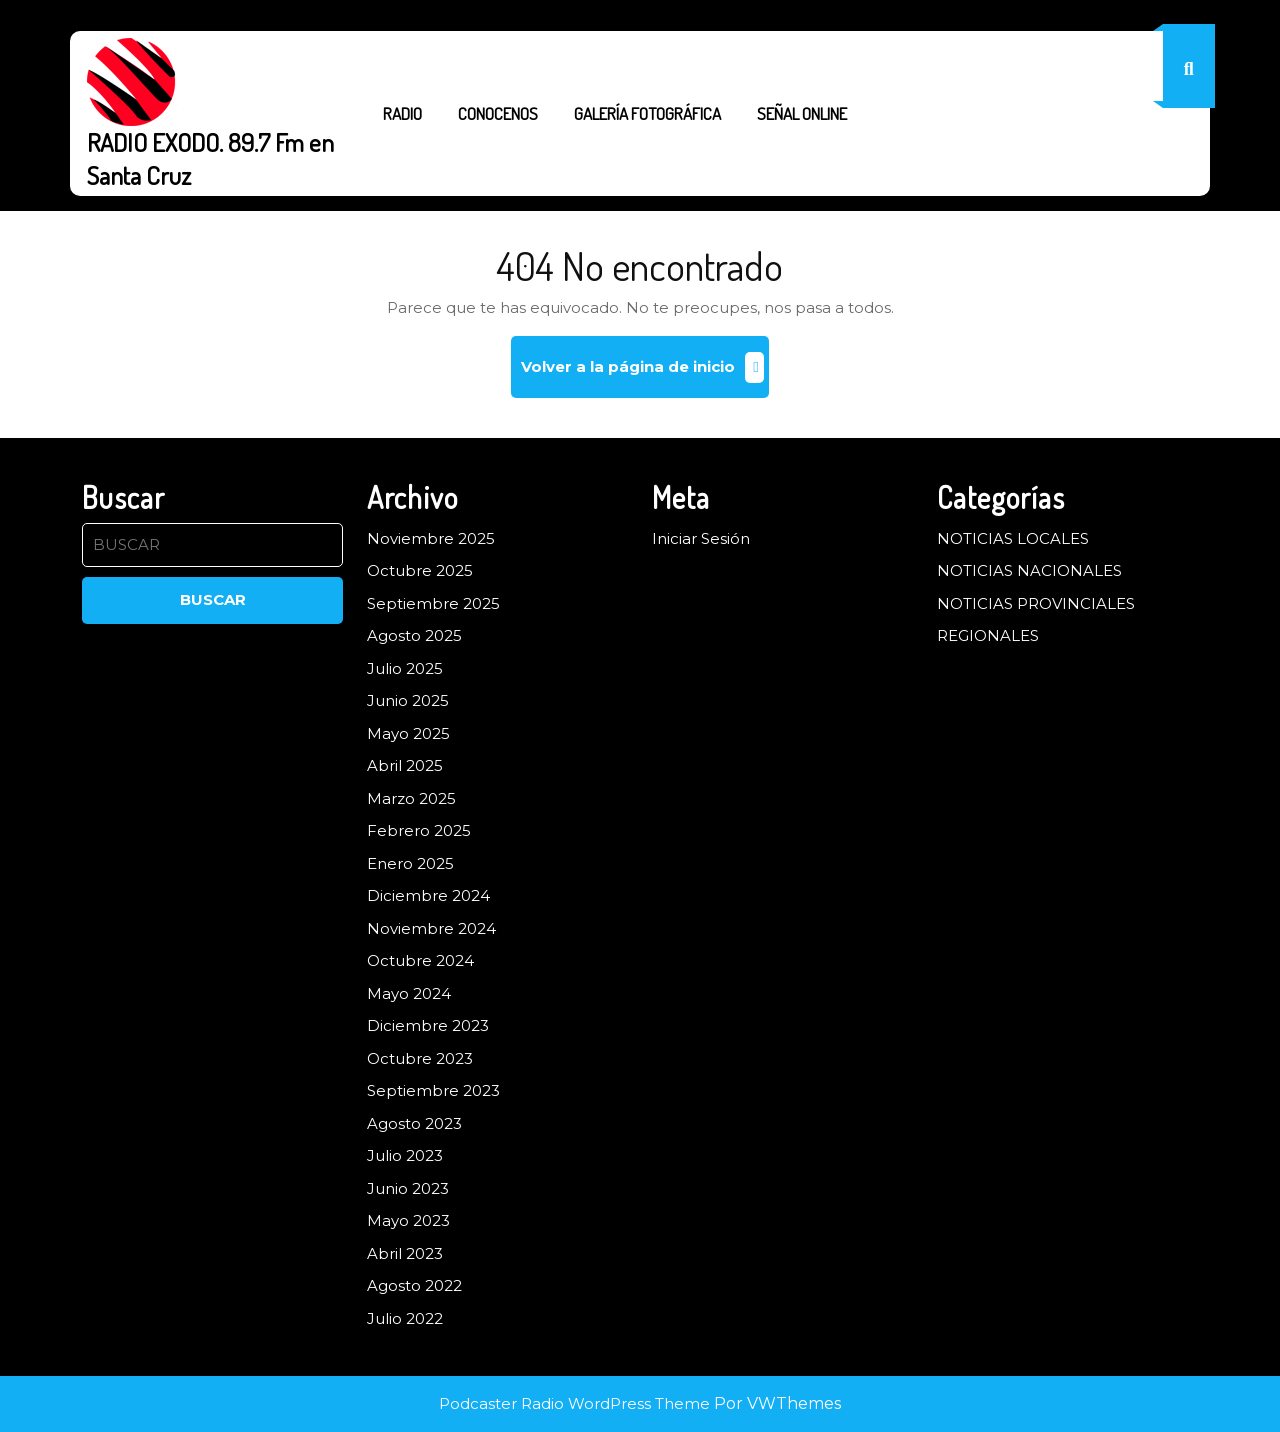  I want to click on Febrero 2025, so click(419, 830).